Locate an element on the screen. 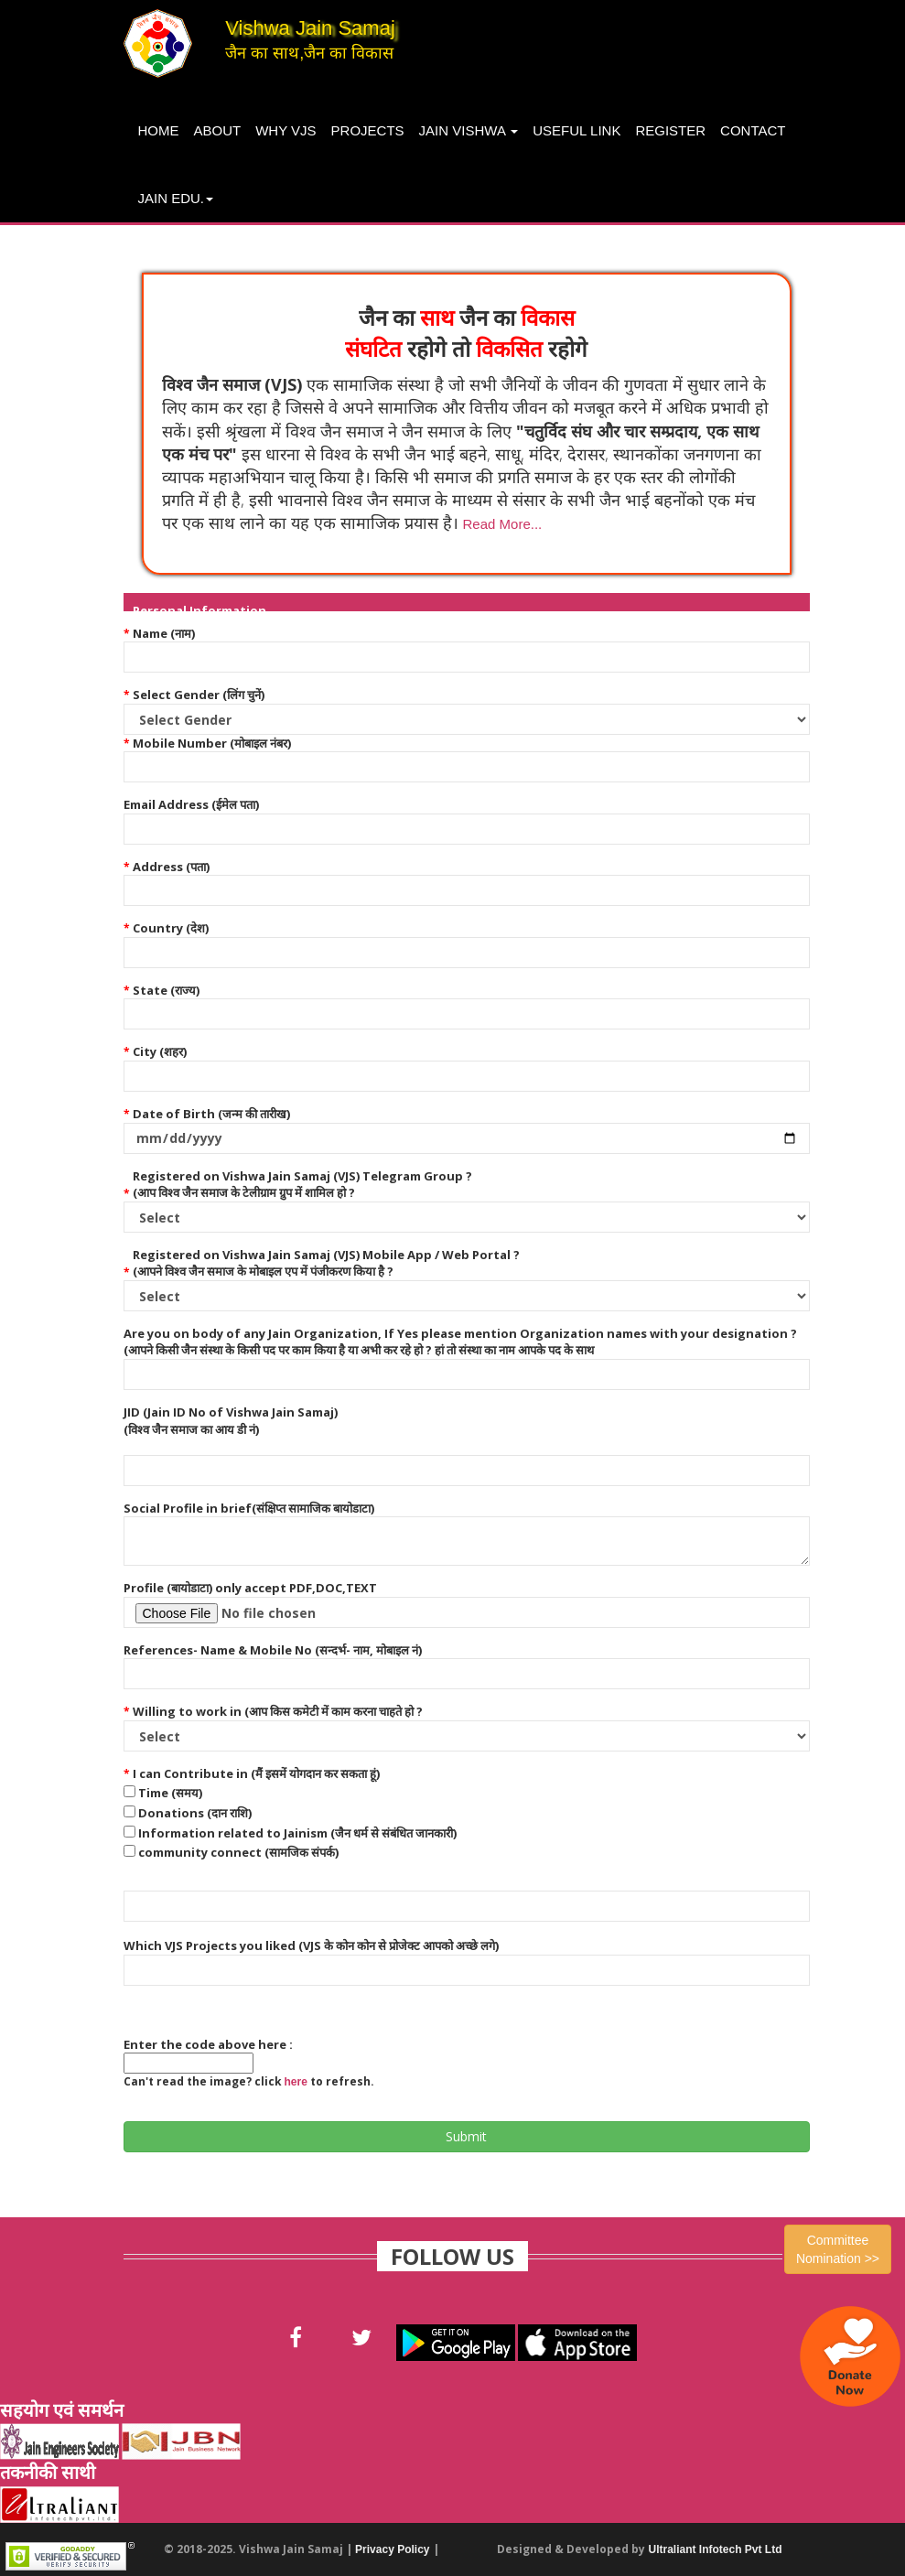 This screenshot has height=2576, width=905. Privacy Policy is located at coordinates (392, 2549).